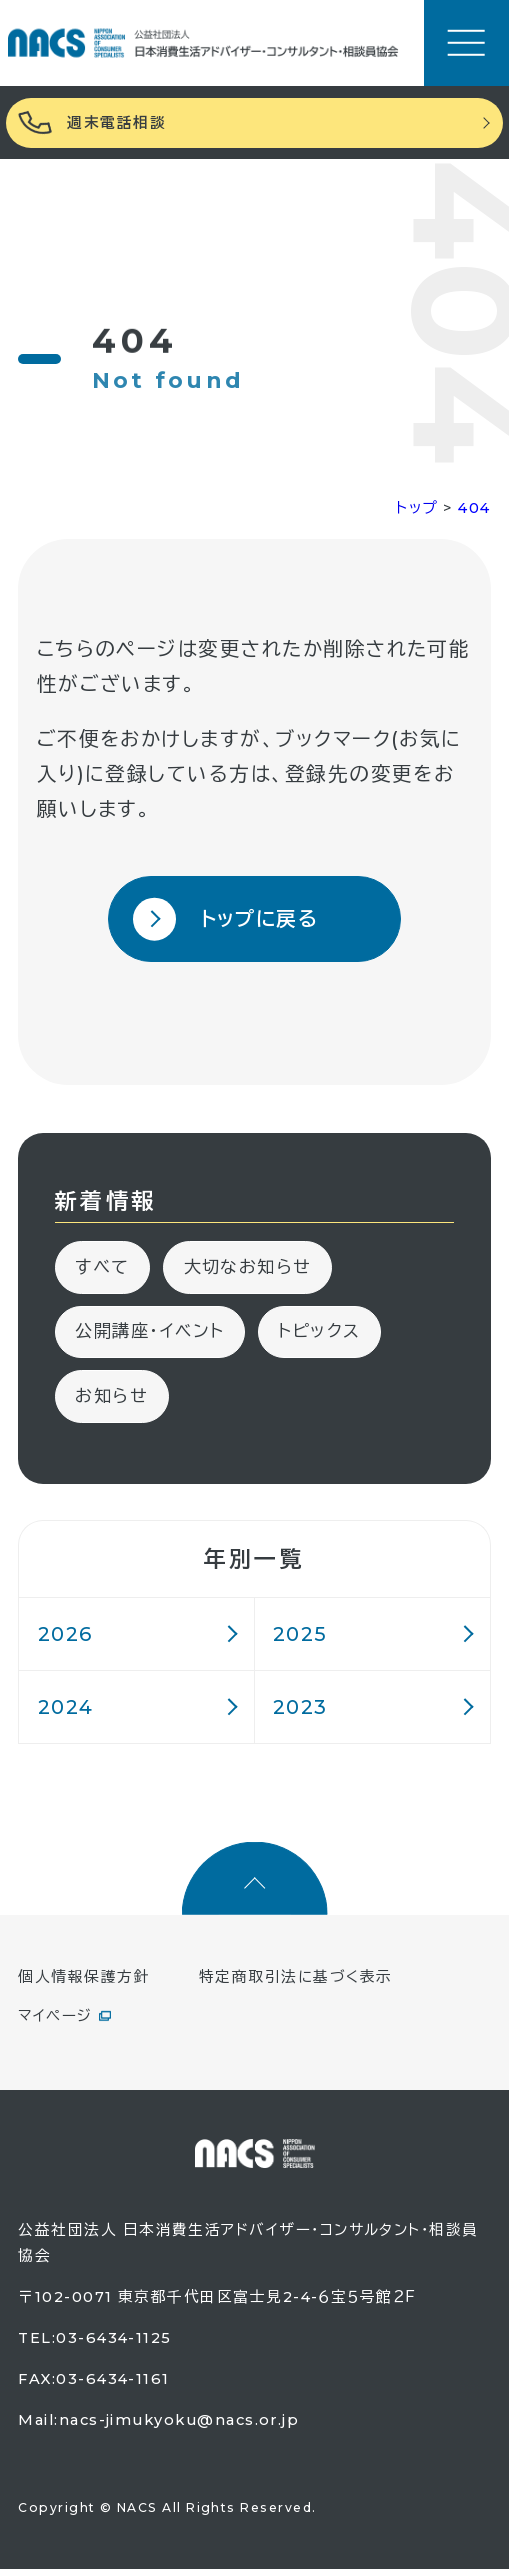 This screenshot has height=2569, width=509. What do you see at coordinates (319, 1330) in the screenshot?
I see `トピックス` at bounding box center [319, 1330].